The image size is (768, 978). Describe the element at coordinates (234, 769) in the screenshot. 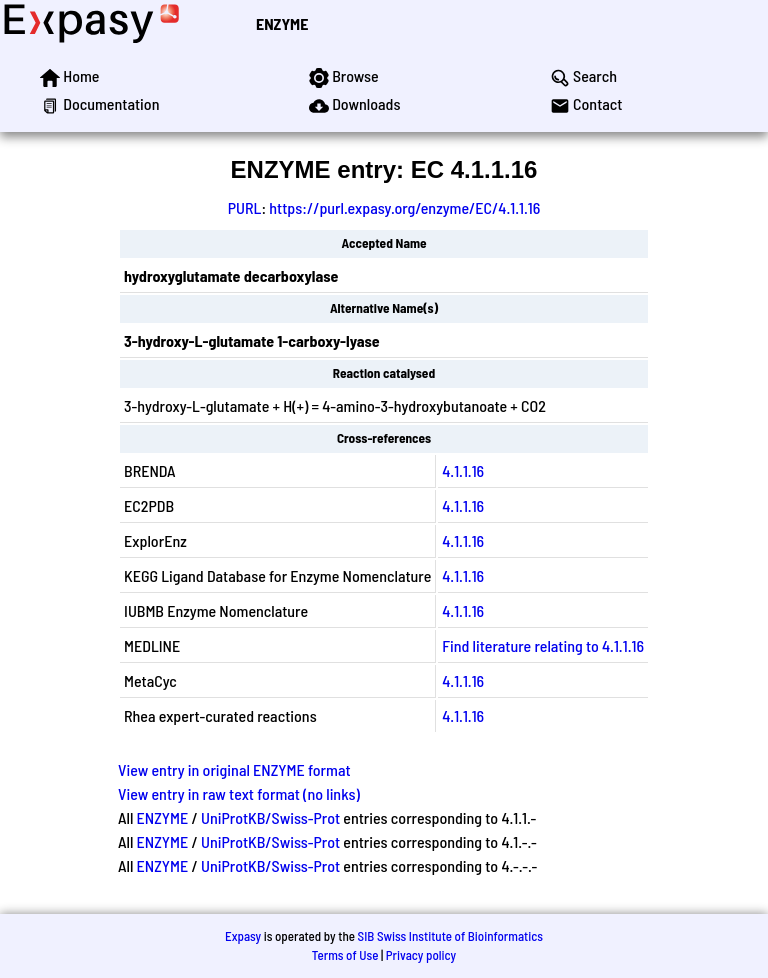

I see `View entry in original ENZYME format` at that location.